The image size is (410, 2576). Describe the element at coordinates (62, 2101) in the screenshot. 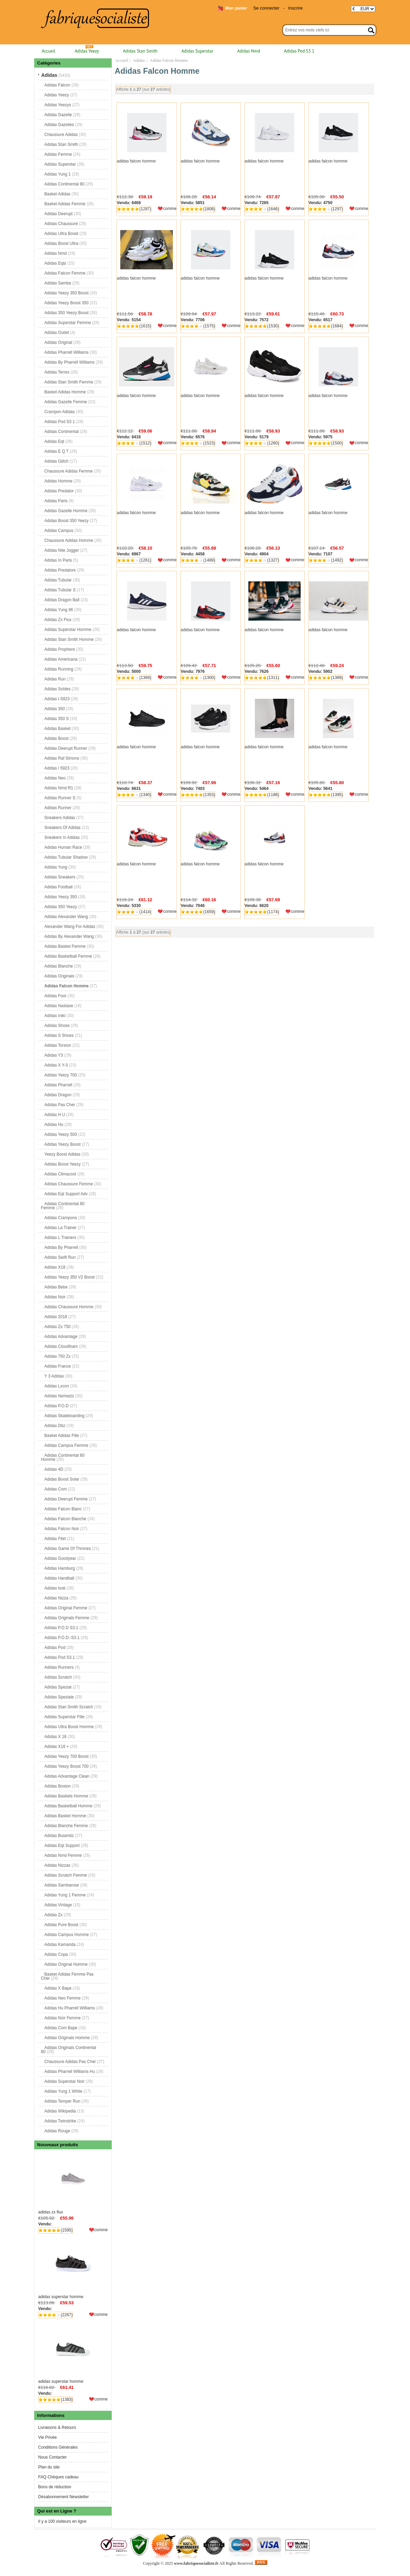

I see `Adidas Temper Run` at that location.